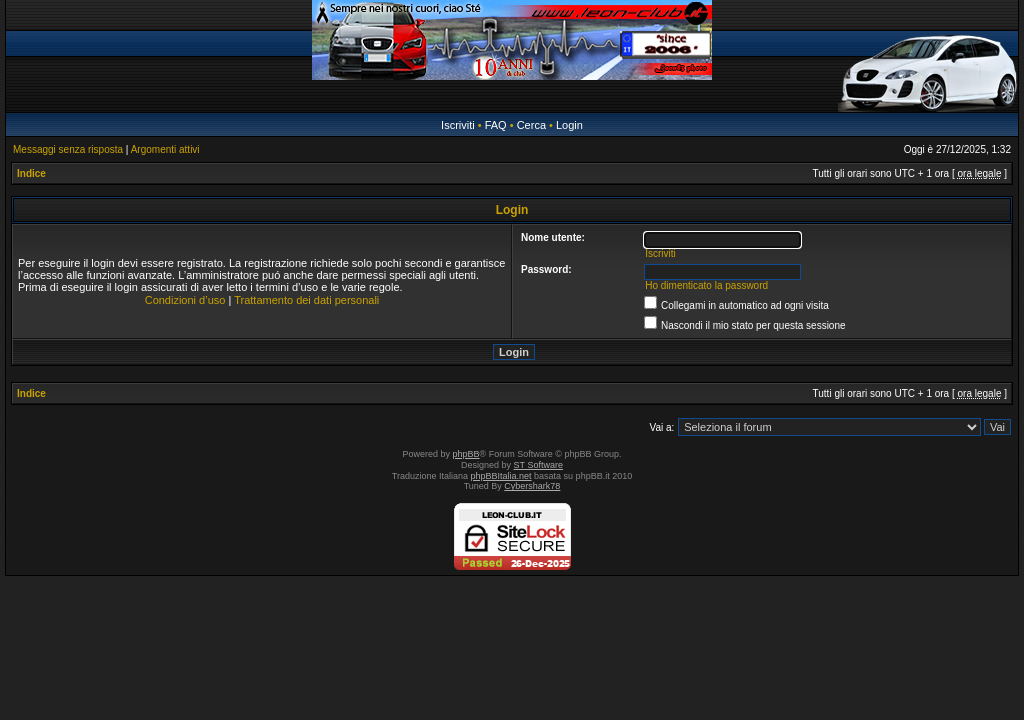 The image size is (1024, 720). Describe the element at coordinates (706, 285) in the screenshot. I see `Ho dimenticato la password` at that location.